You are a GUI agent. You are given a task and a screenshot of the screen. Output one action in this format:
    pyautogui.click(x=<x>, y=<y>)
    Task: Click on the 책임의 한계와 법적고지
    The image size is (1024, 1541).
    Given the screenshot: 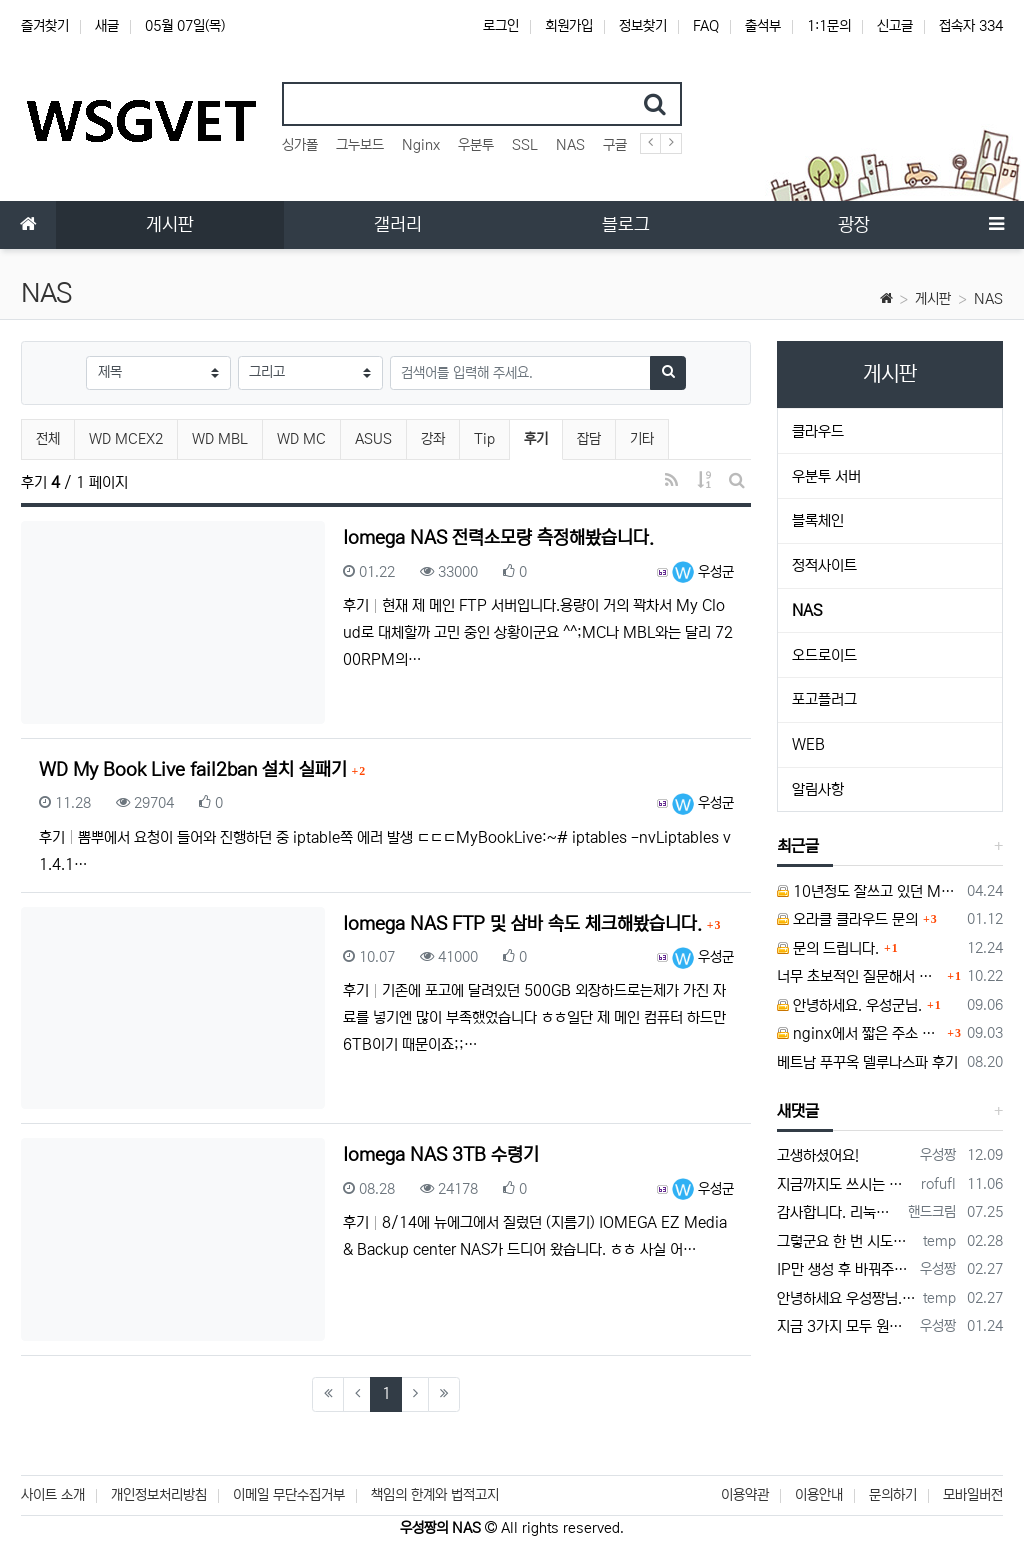 What is the action you would take?
    pyautogui.click(x=435, y=1495)
    